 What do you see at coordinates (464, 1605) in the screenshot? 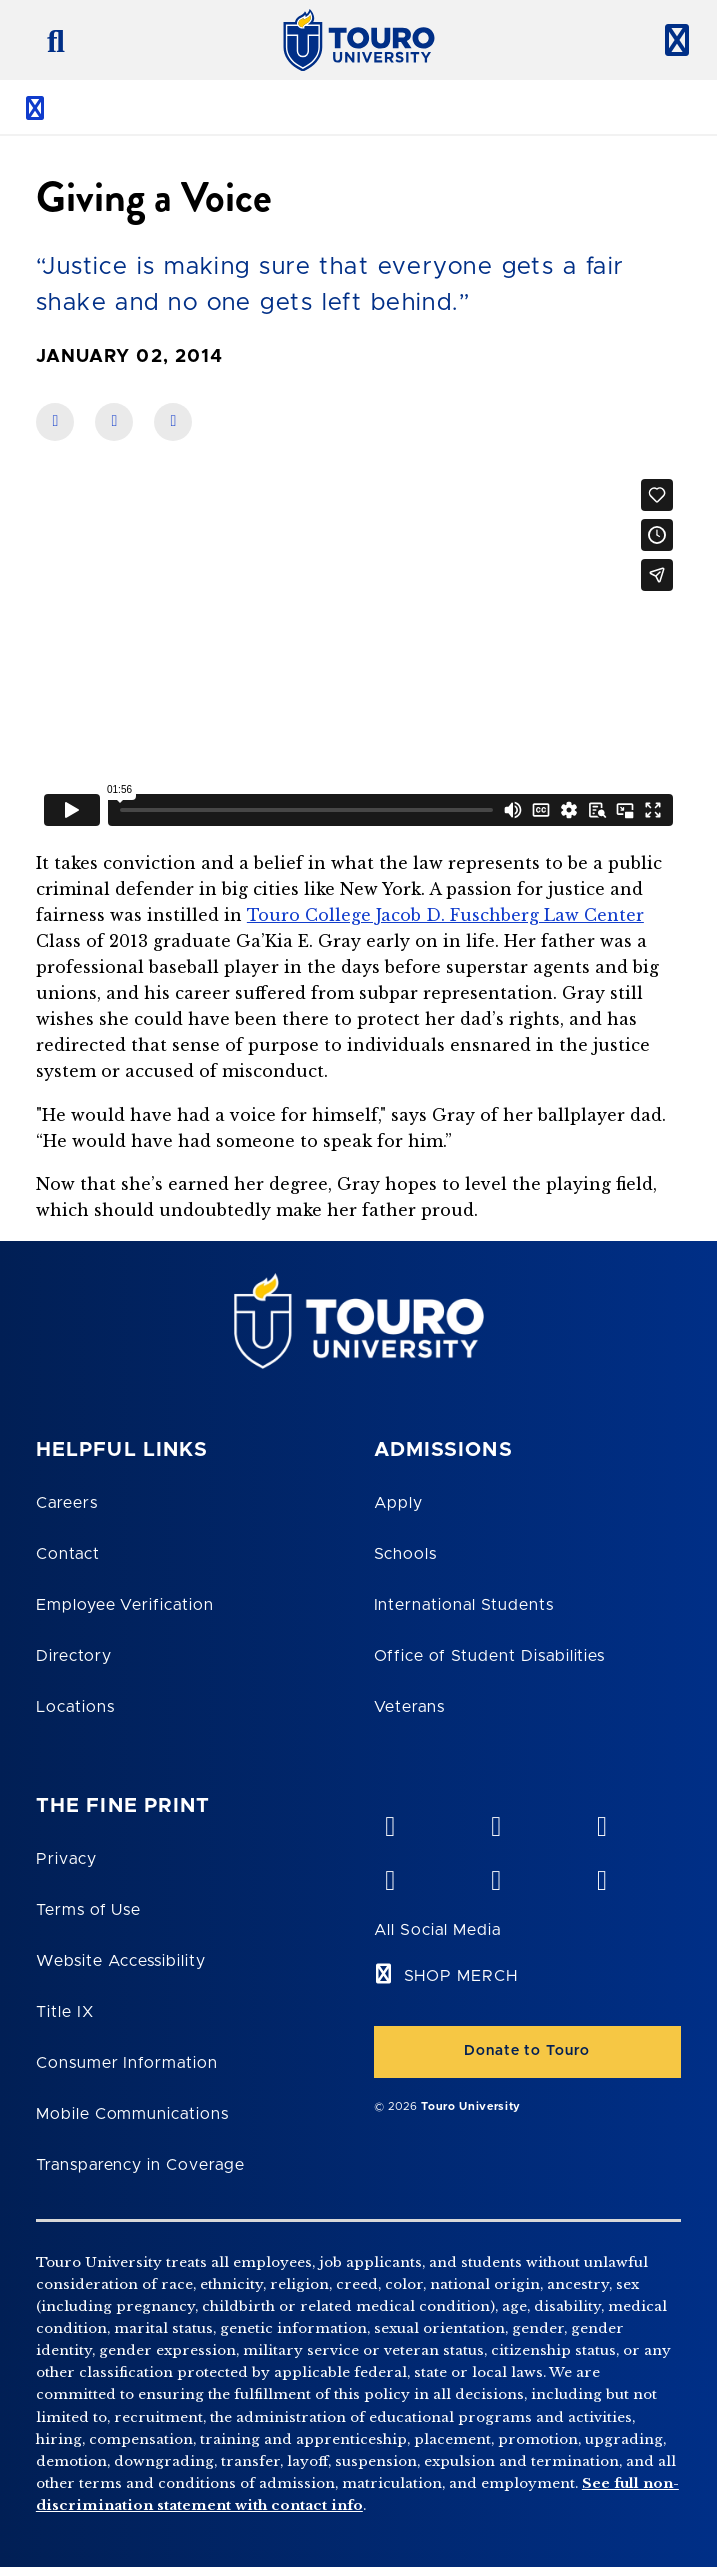
I see `International Students` at bounding box center [464, 1605].